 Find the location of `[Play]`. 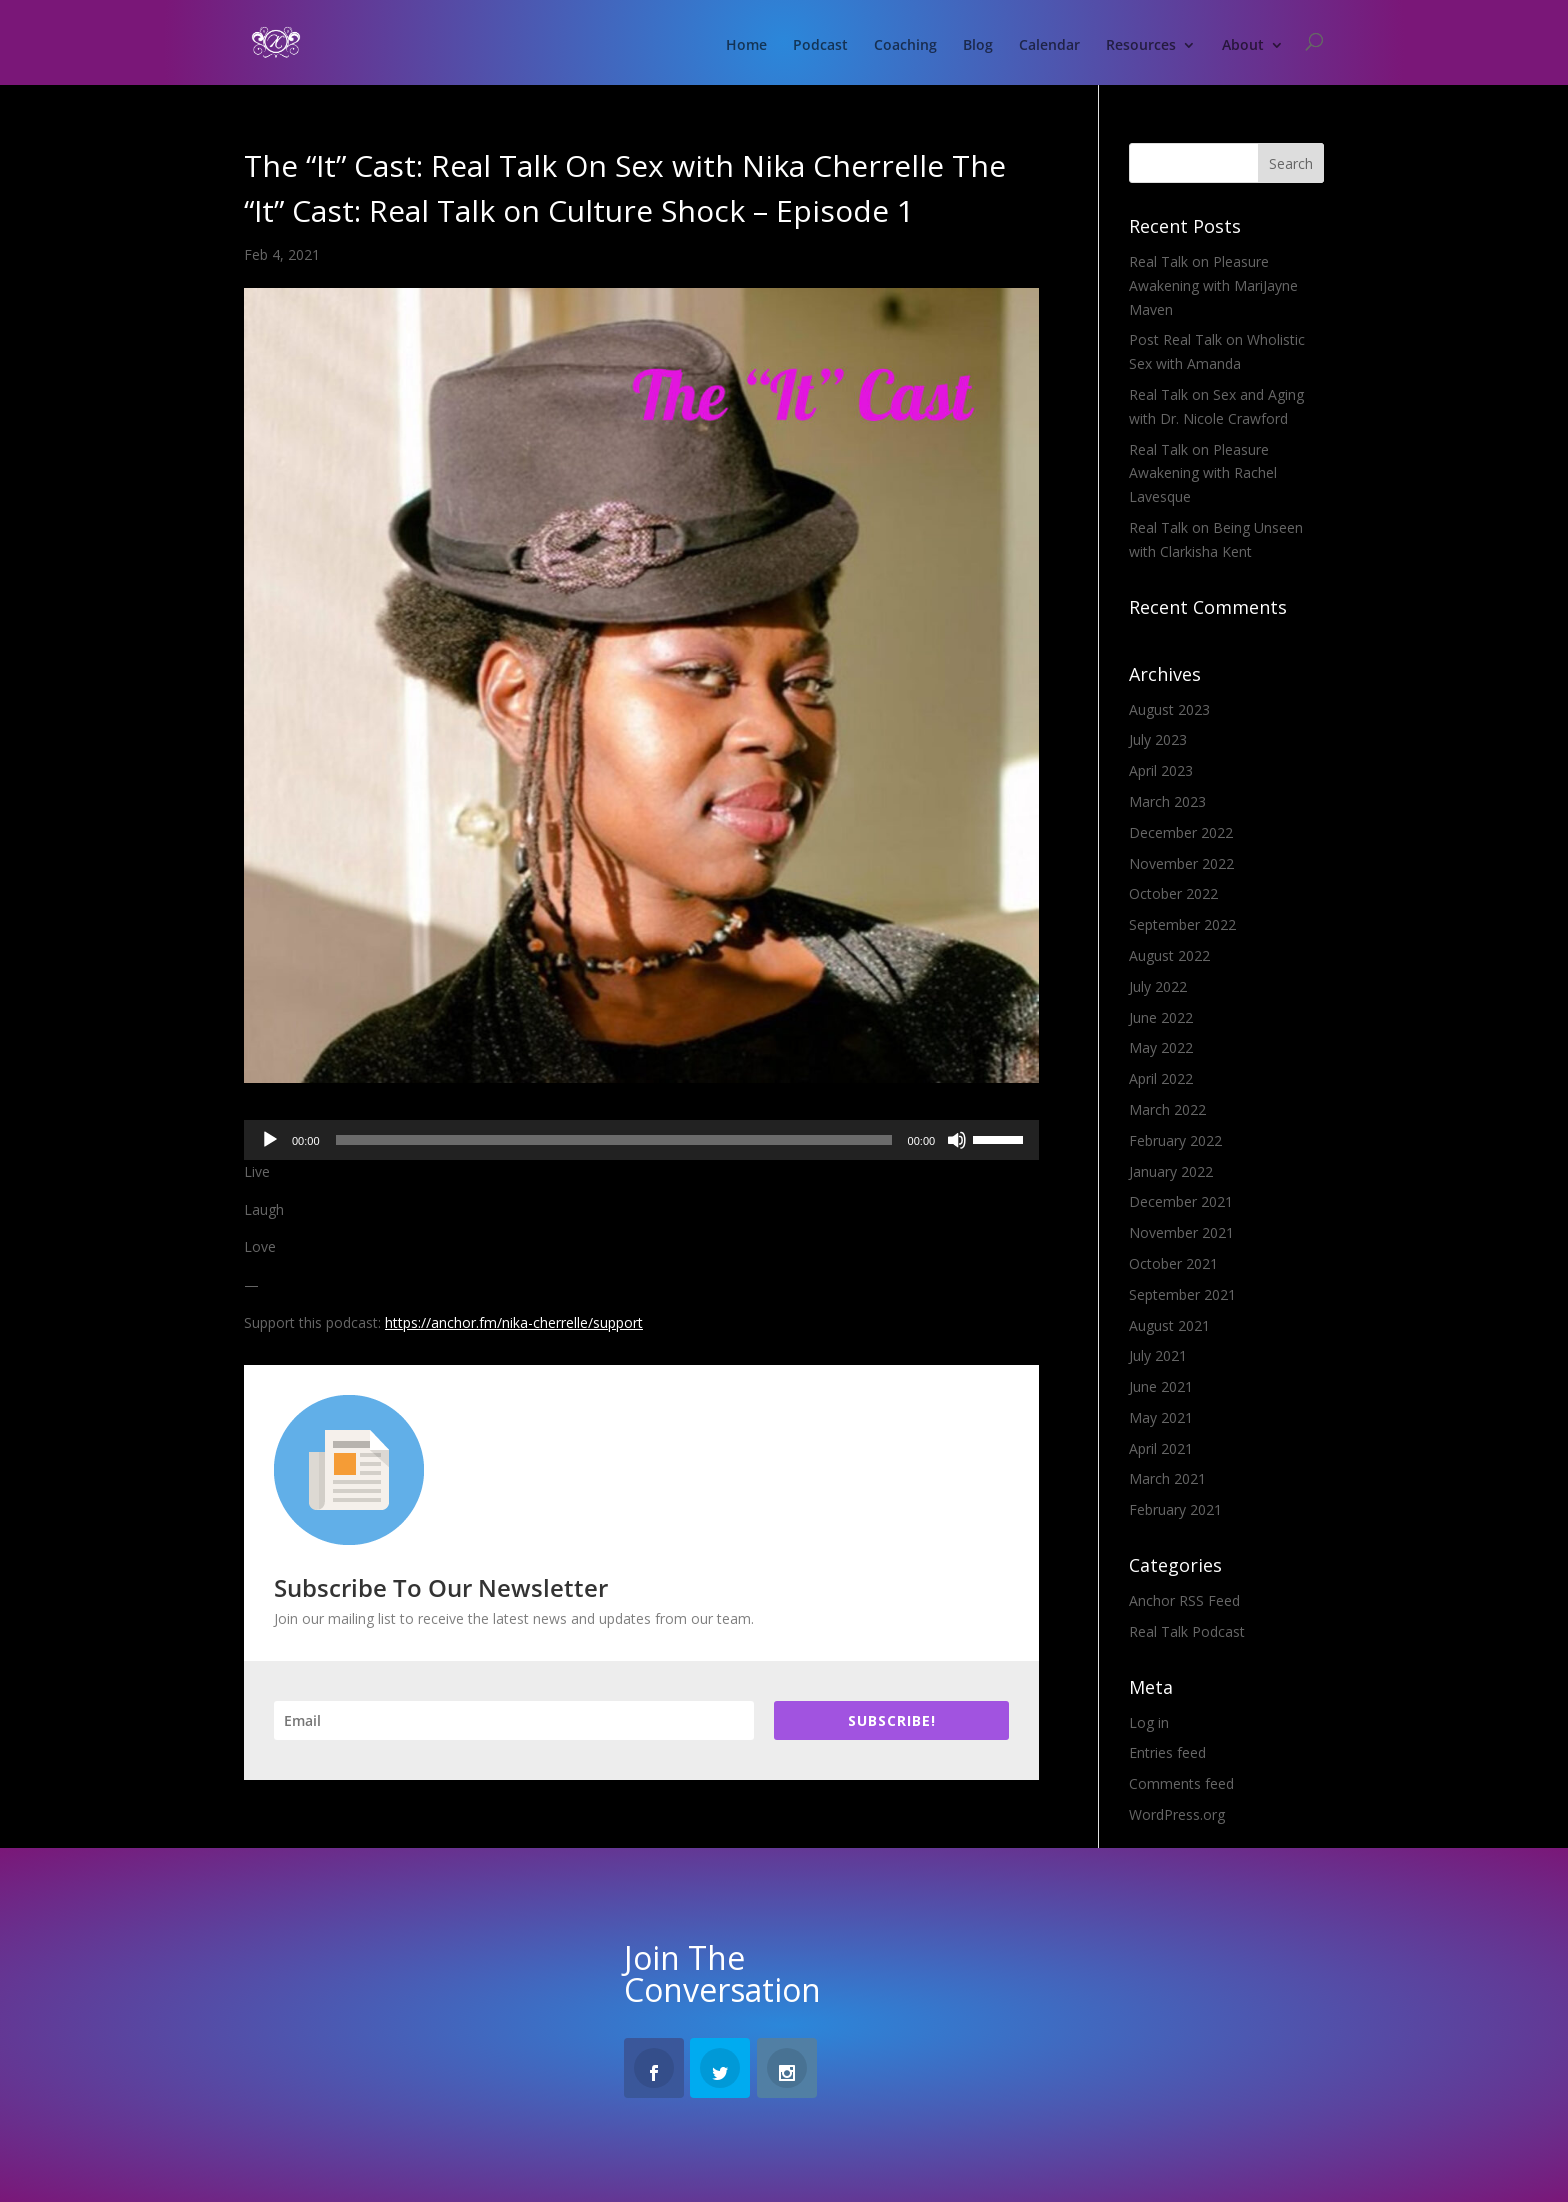

[Play] is located at coordinates (270, 1140).